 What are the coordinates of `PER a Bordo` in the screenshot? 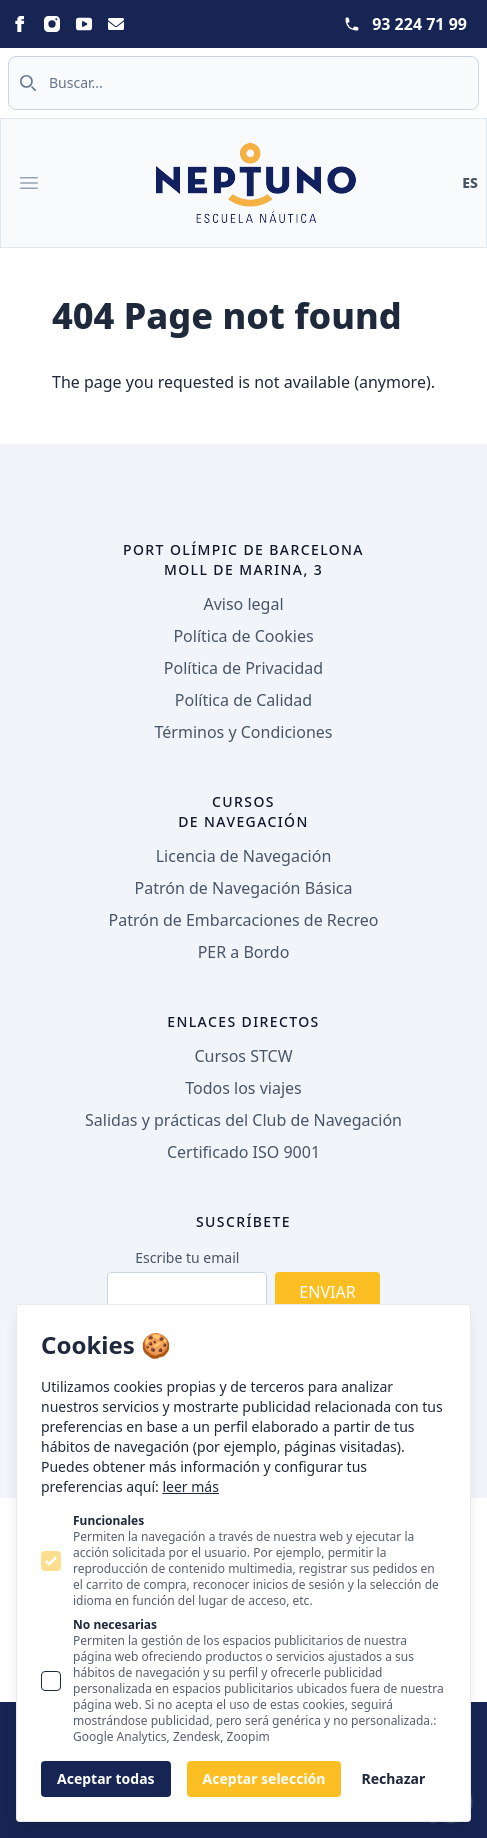 It's located at (244, 952).